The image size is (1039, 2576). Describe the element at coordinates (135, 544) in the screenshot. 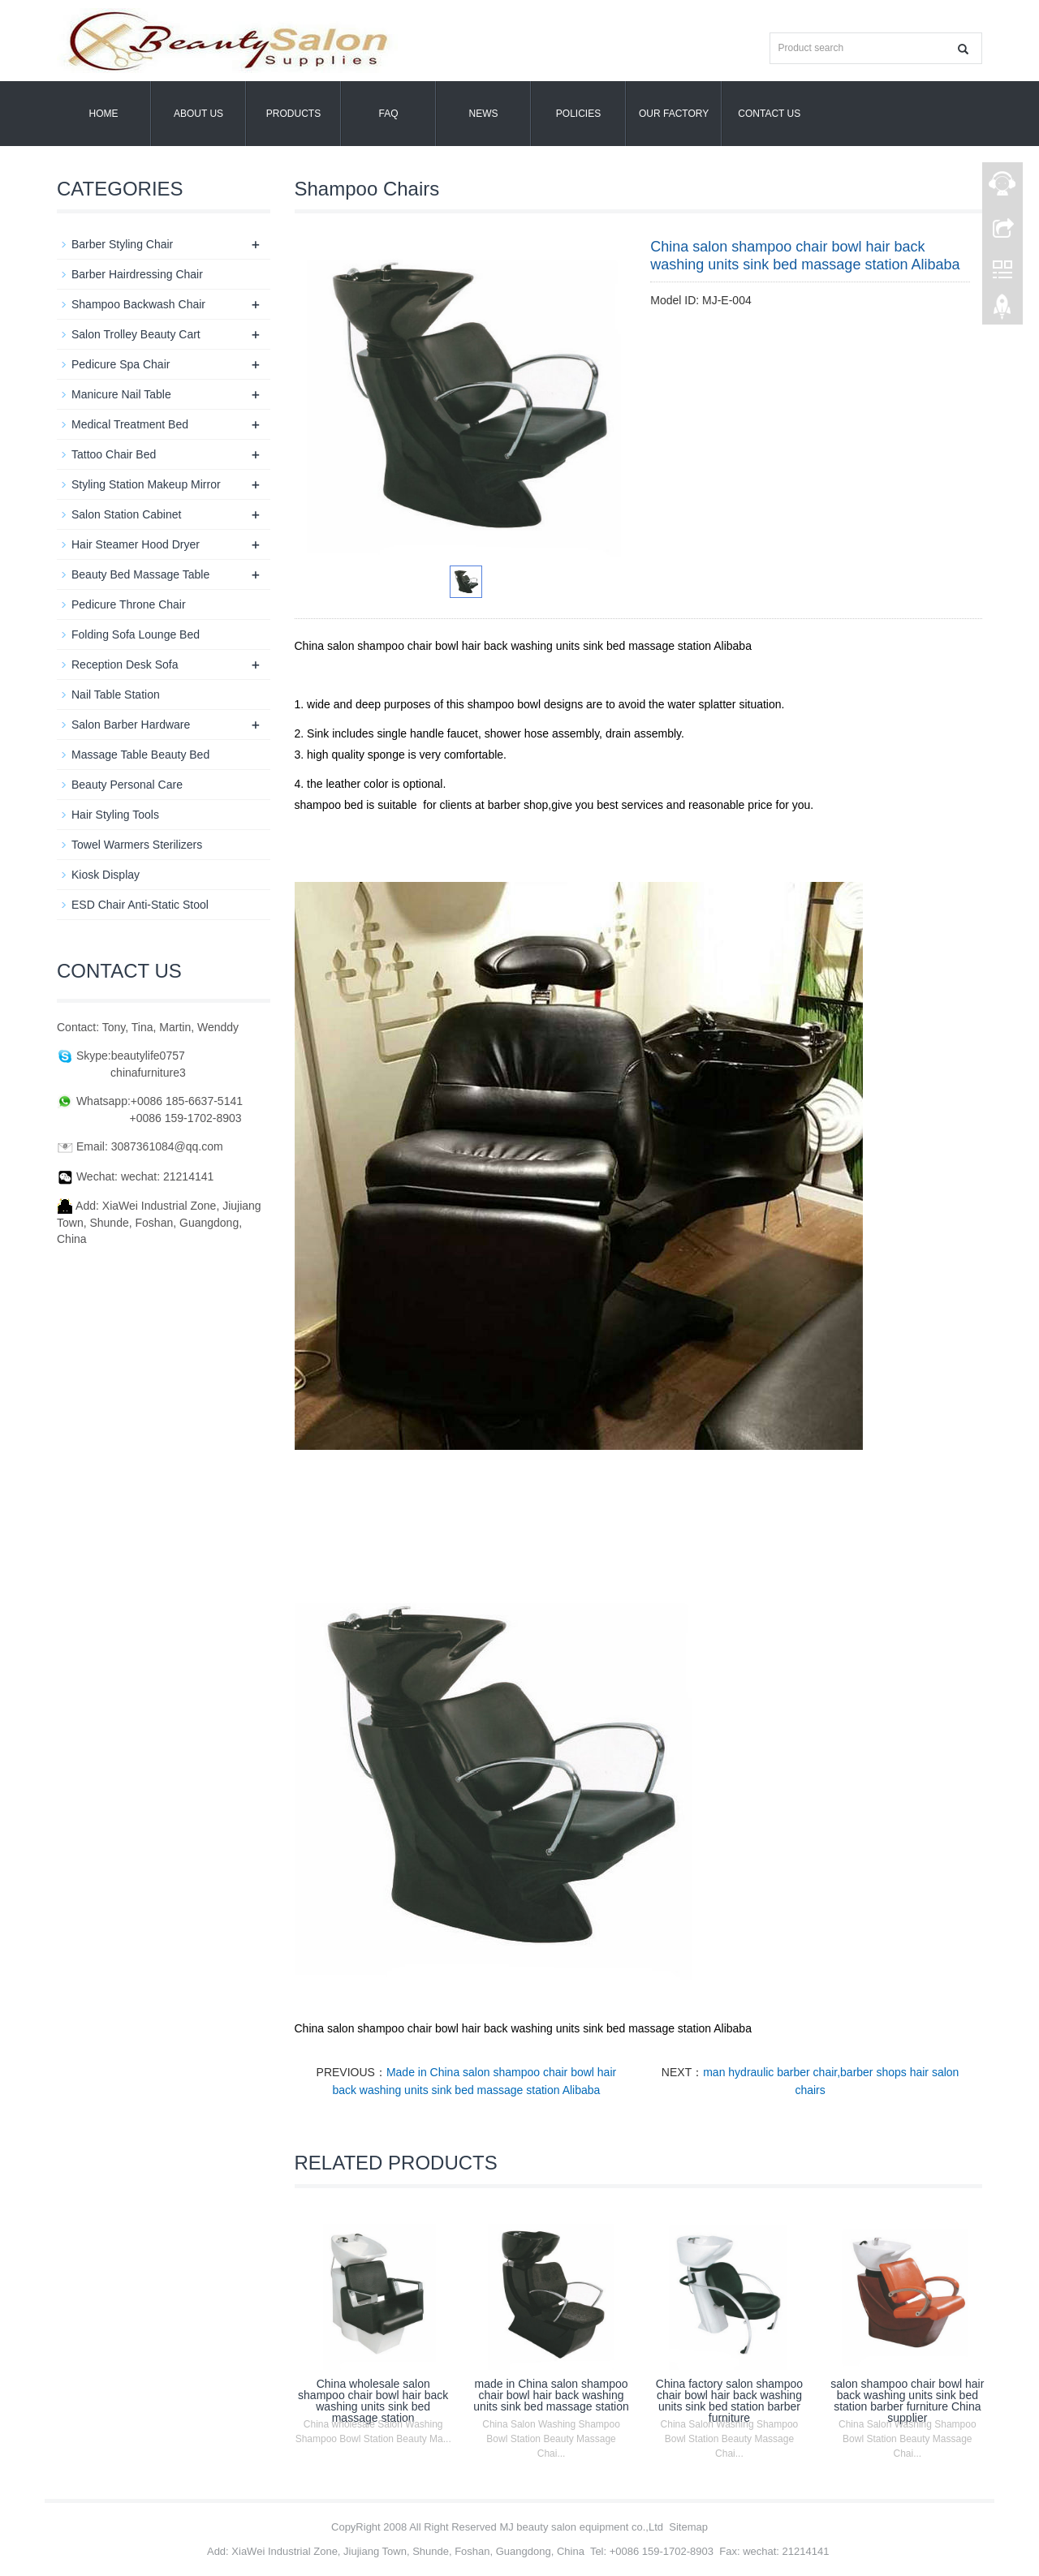

I see `Hair Steamer Hood Dryer` at that location.